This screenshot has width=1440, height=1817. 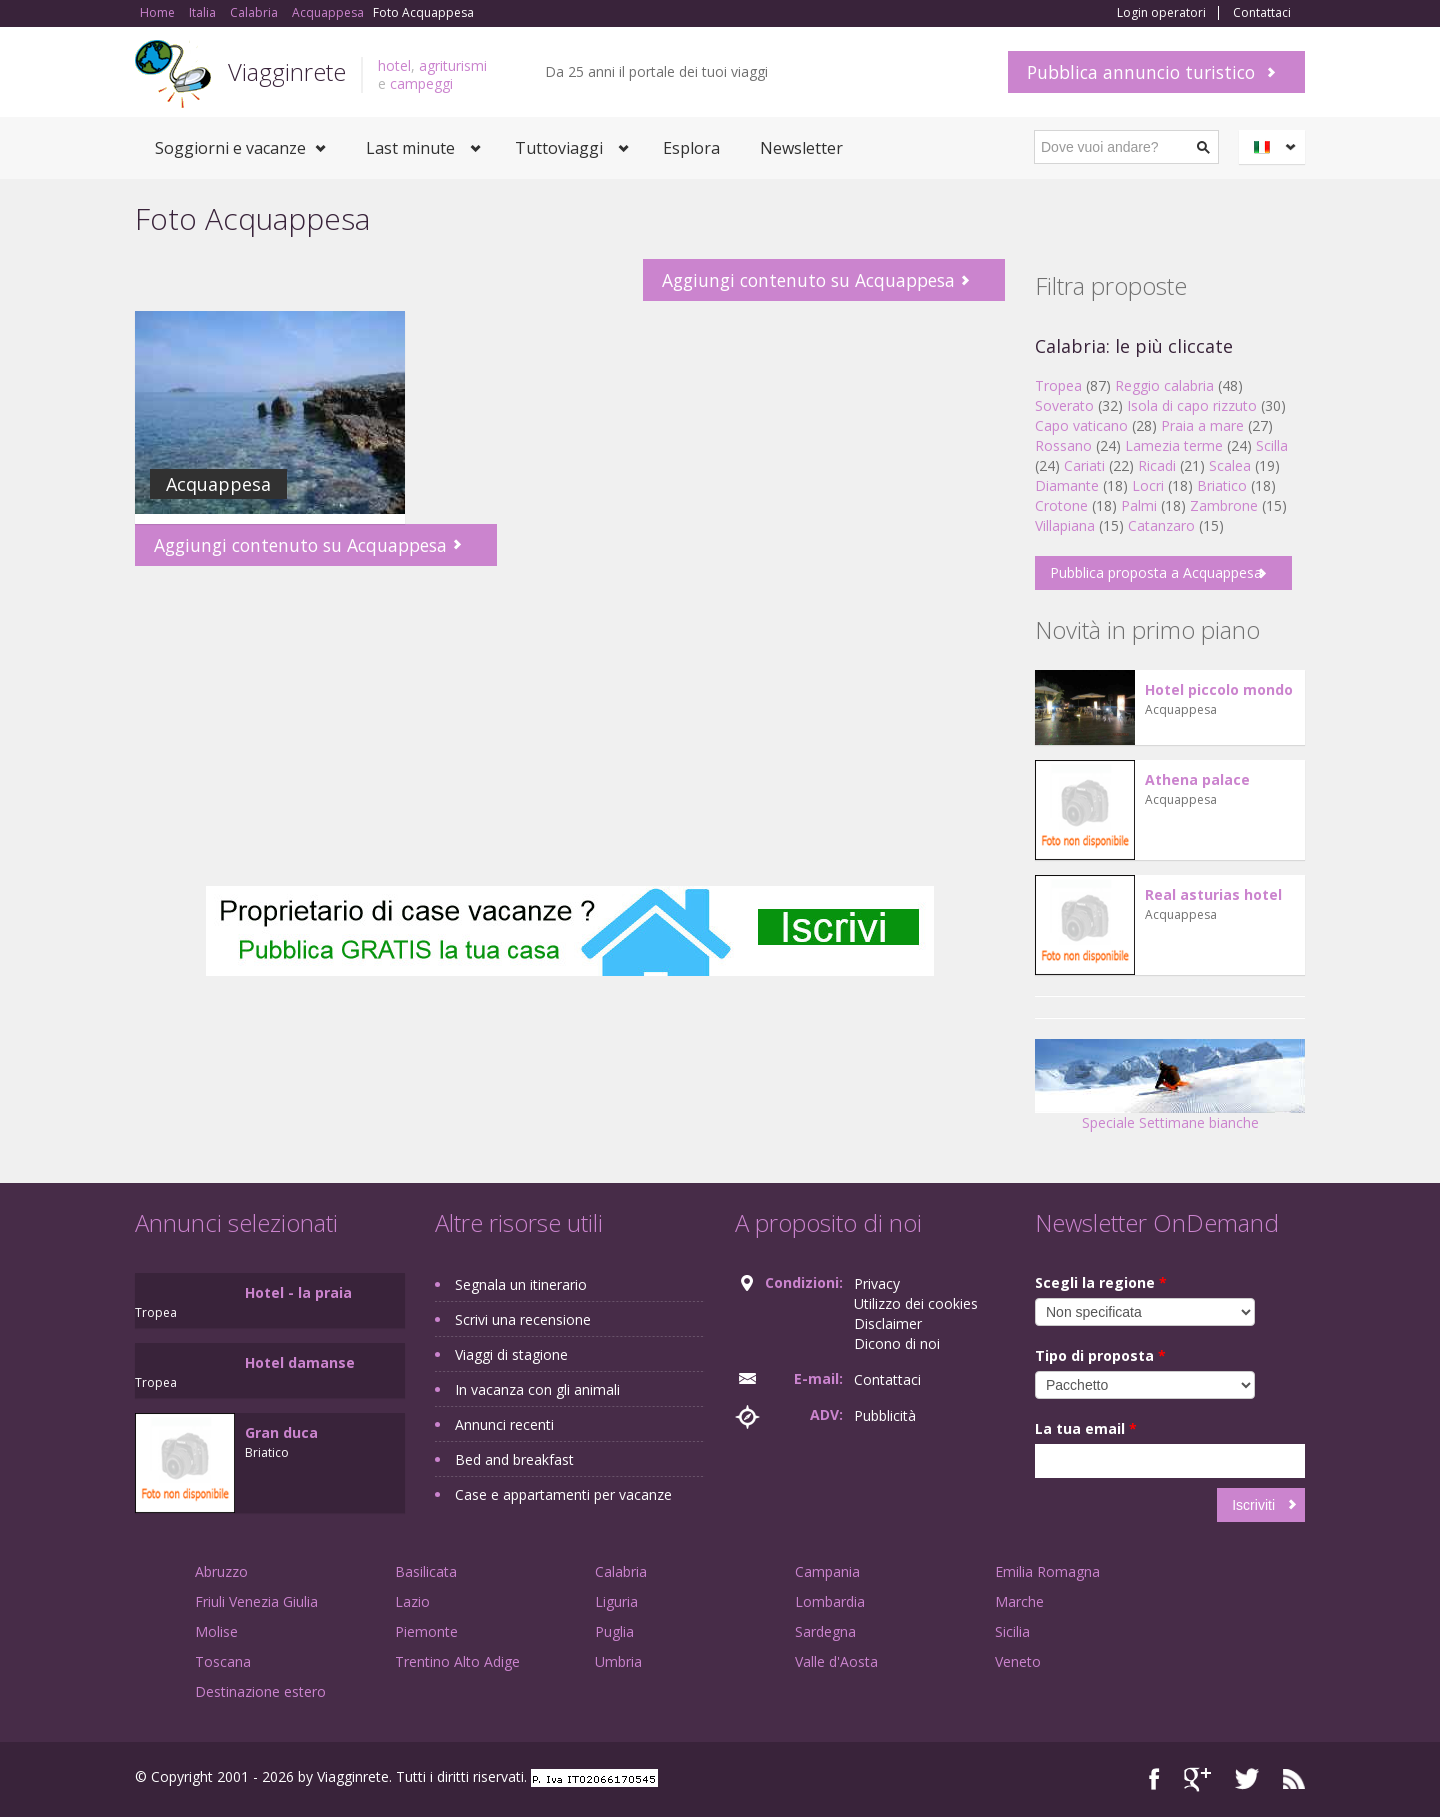 I want to click on Real asturias hotel, so click(x=1213, y=894).